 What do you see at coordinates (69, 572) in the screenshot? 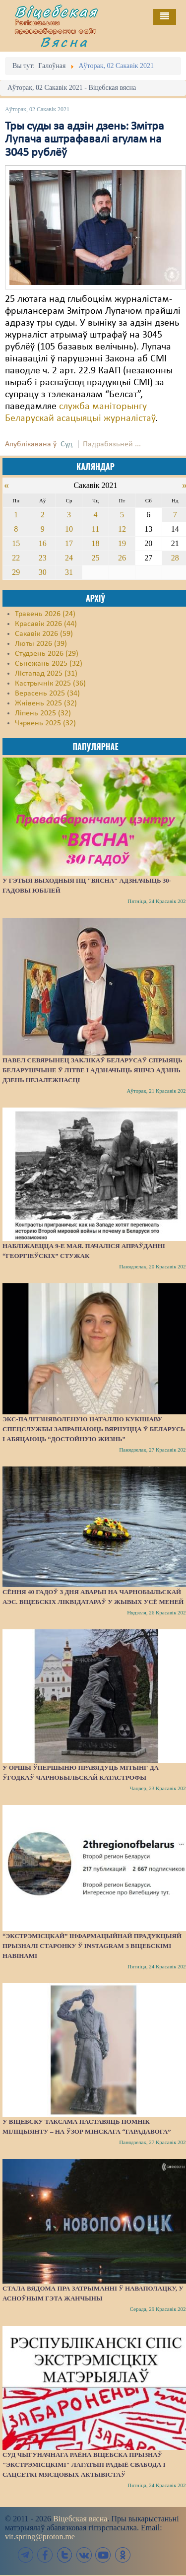
I see `31` at bounding box center [69, 572].